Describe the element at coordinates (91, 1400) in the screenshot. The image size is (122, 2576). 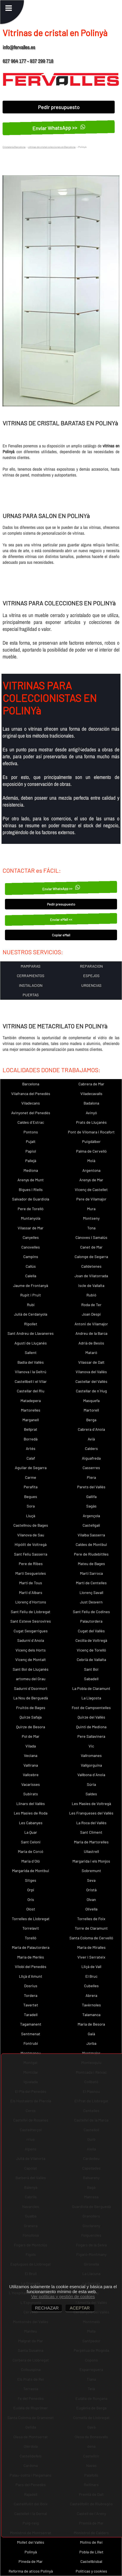
I see `Masquefa` at that location.